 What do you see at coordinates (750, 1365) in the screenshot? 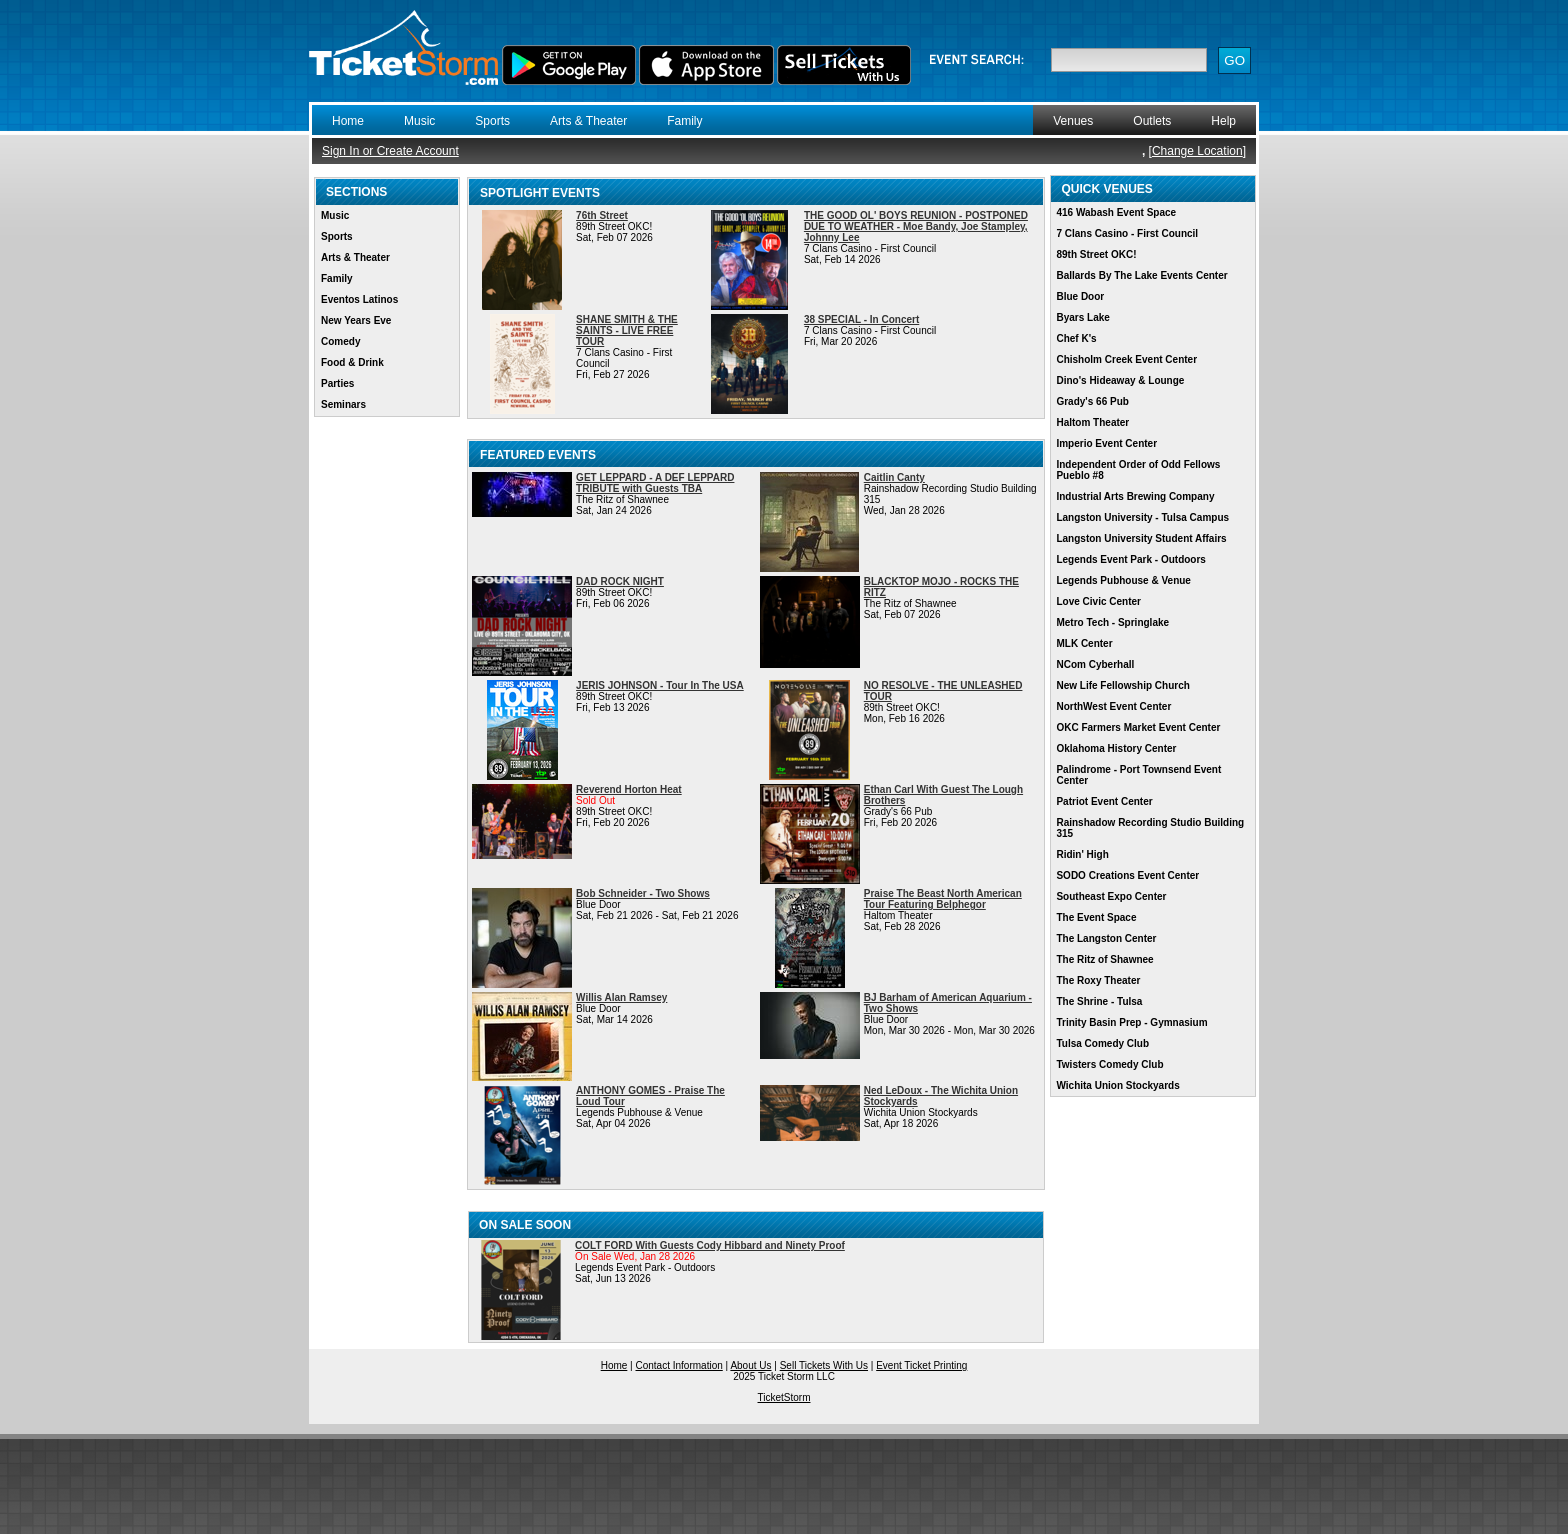
I see `About Us` at bounding box center [750, 1365].